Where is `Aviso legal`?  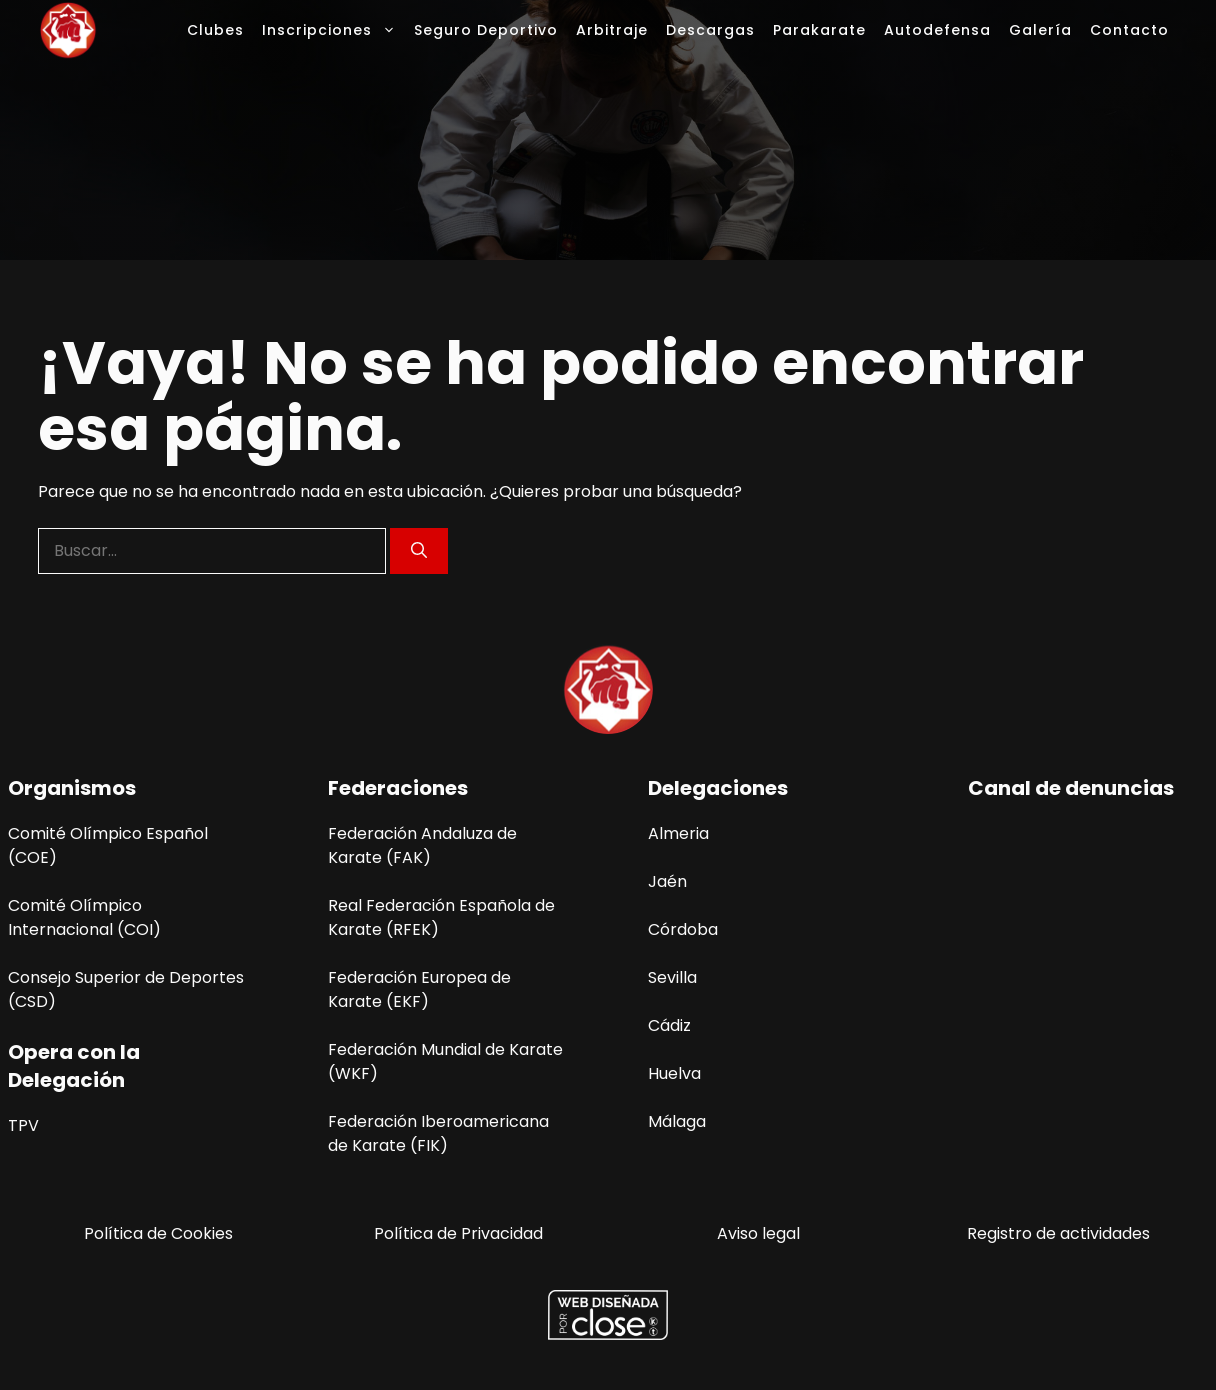 Aviso legal is located at coordinates (758, 1233).